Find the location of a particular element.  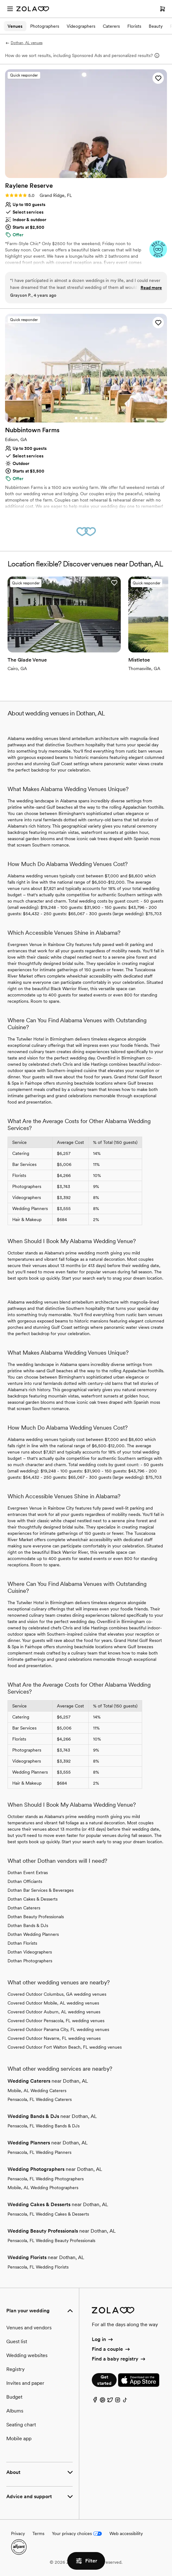

Budget is located at coordinates (14, 2397).